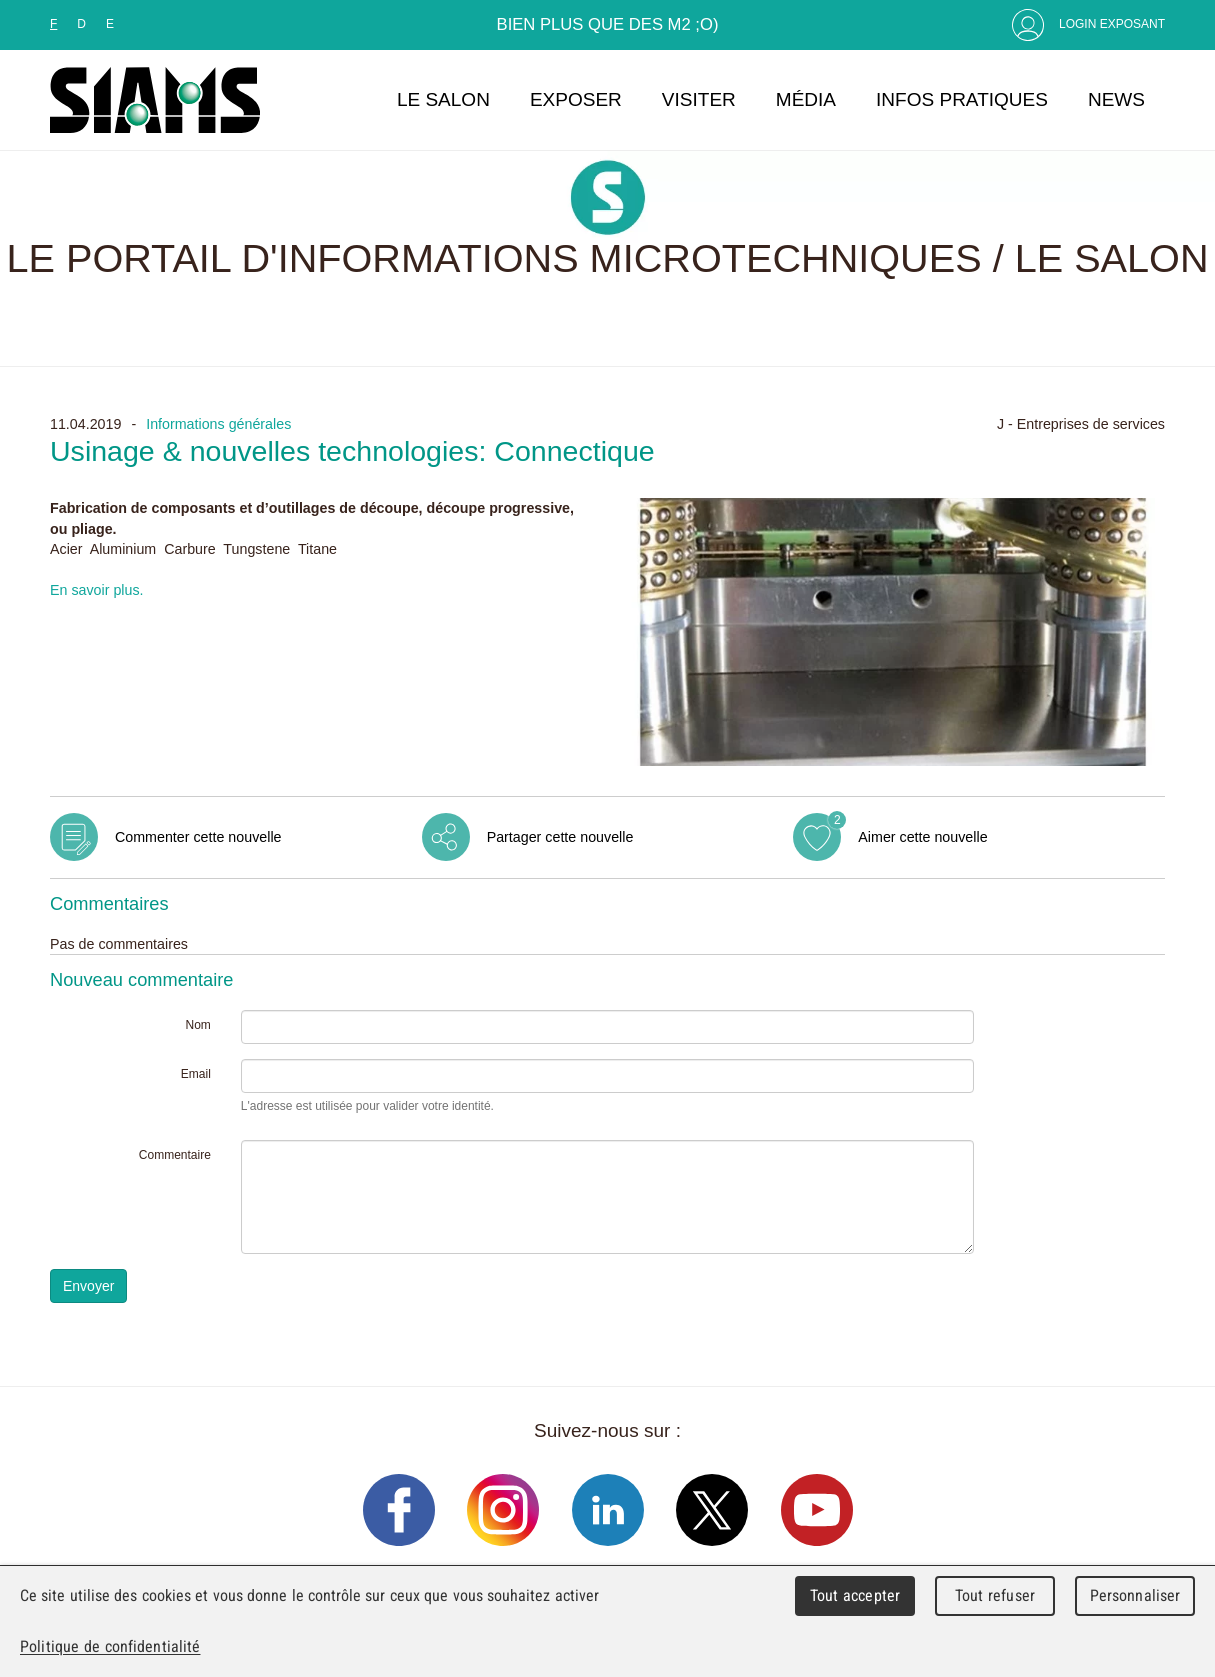  What do you see at coordinates (196, 1074) in the screenshot?
I see `Email` at bounding box center [196, 1074].